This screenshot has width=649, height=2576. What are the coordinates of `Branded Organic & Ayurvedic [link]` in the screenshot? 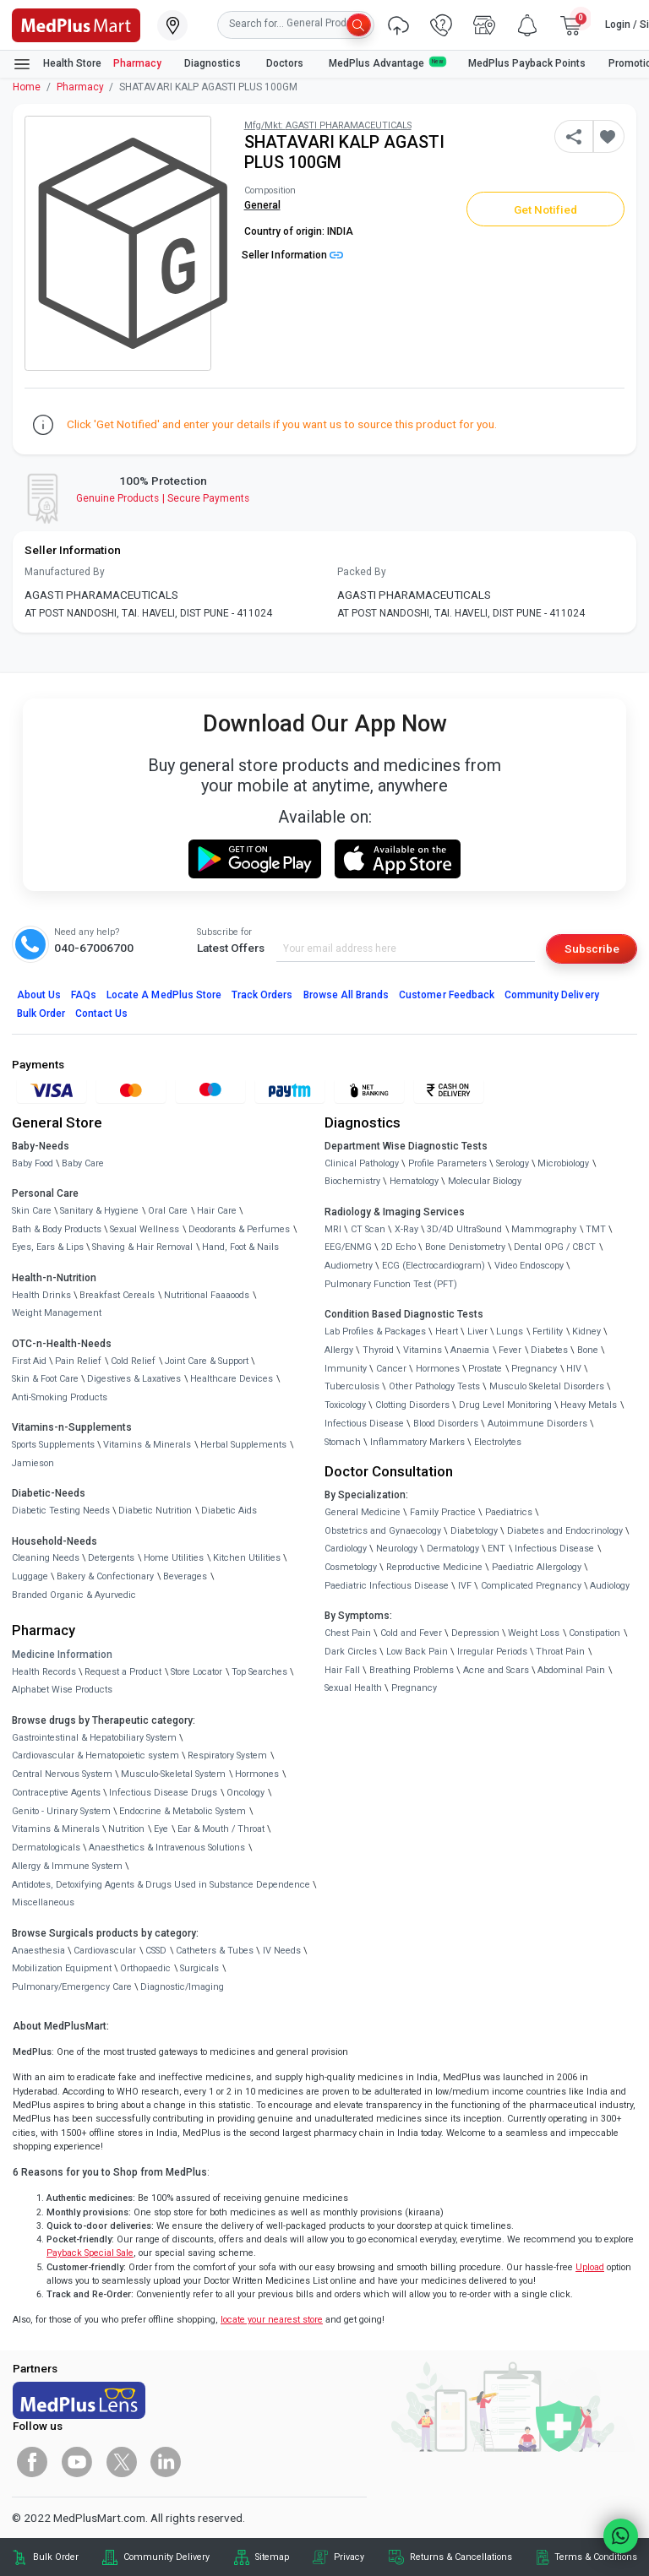 It's located at (74, 1595).